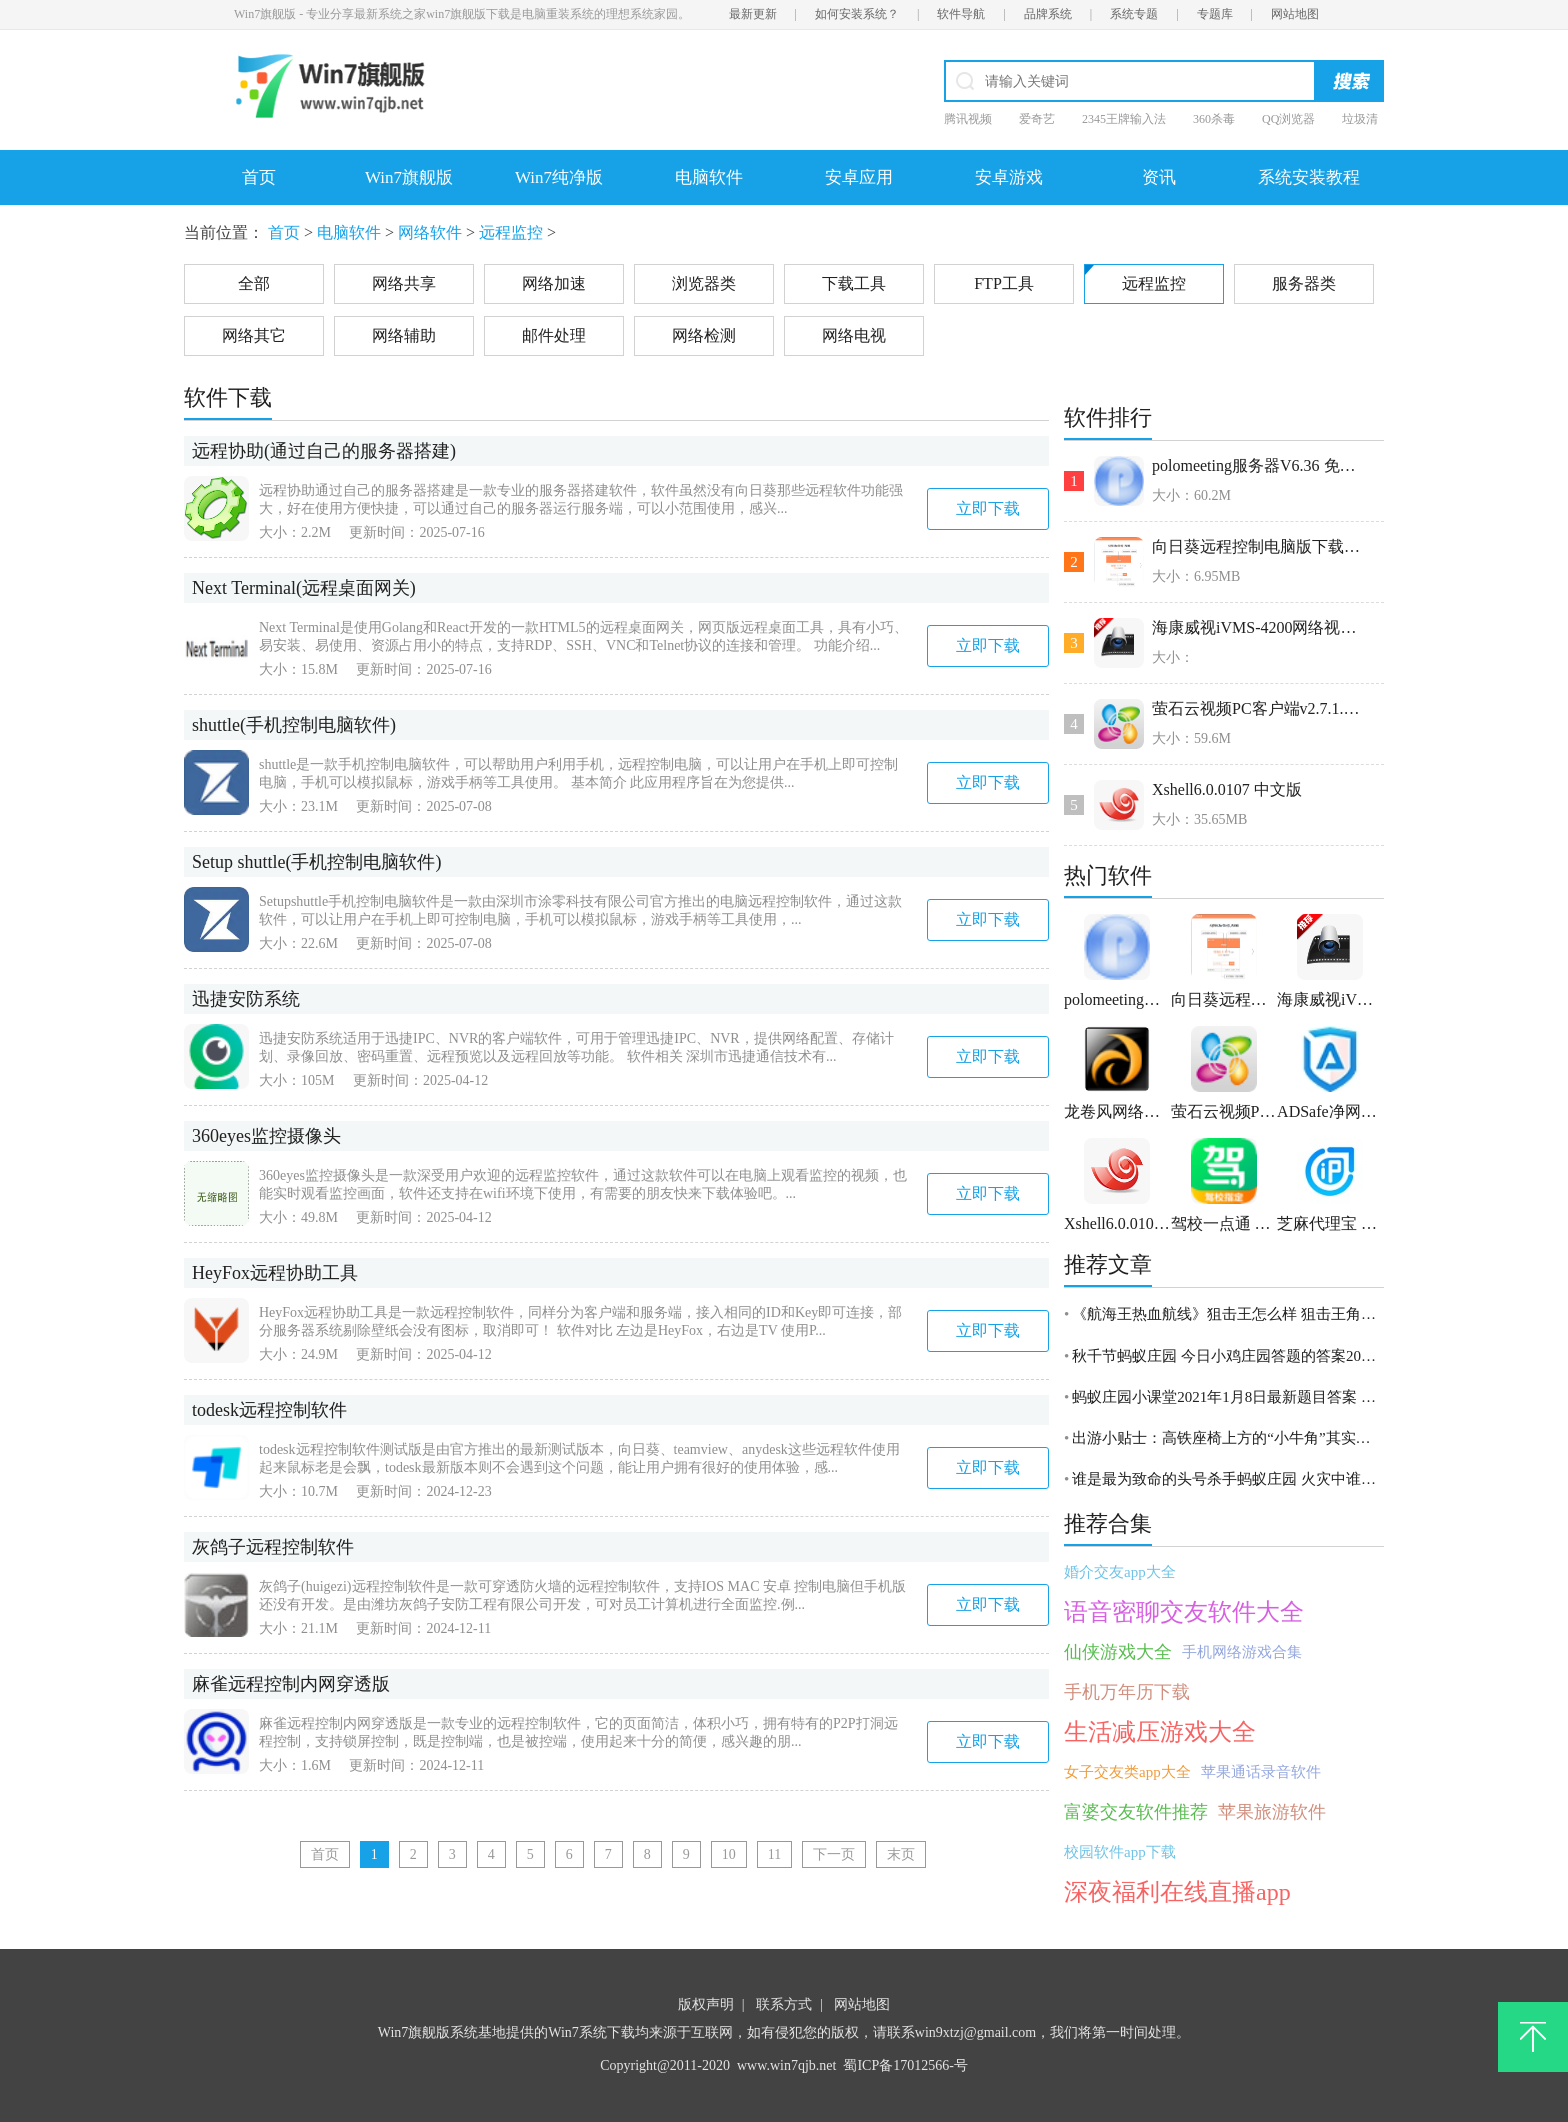 The width and height of the screenshot is (1568, 2122). I want to click on 迅捷安防系统, so click(246, 999).